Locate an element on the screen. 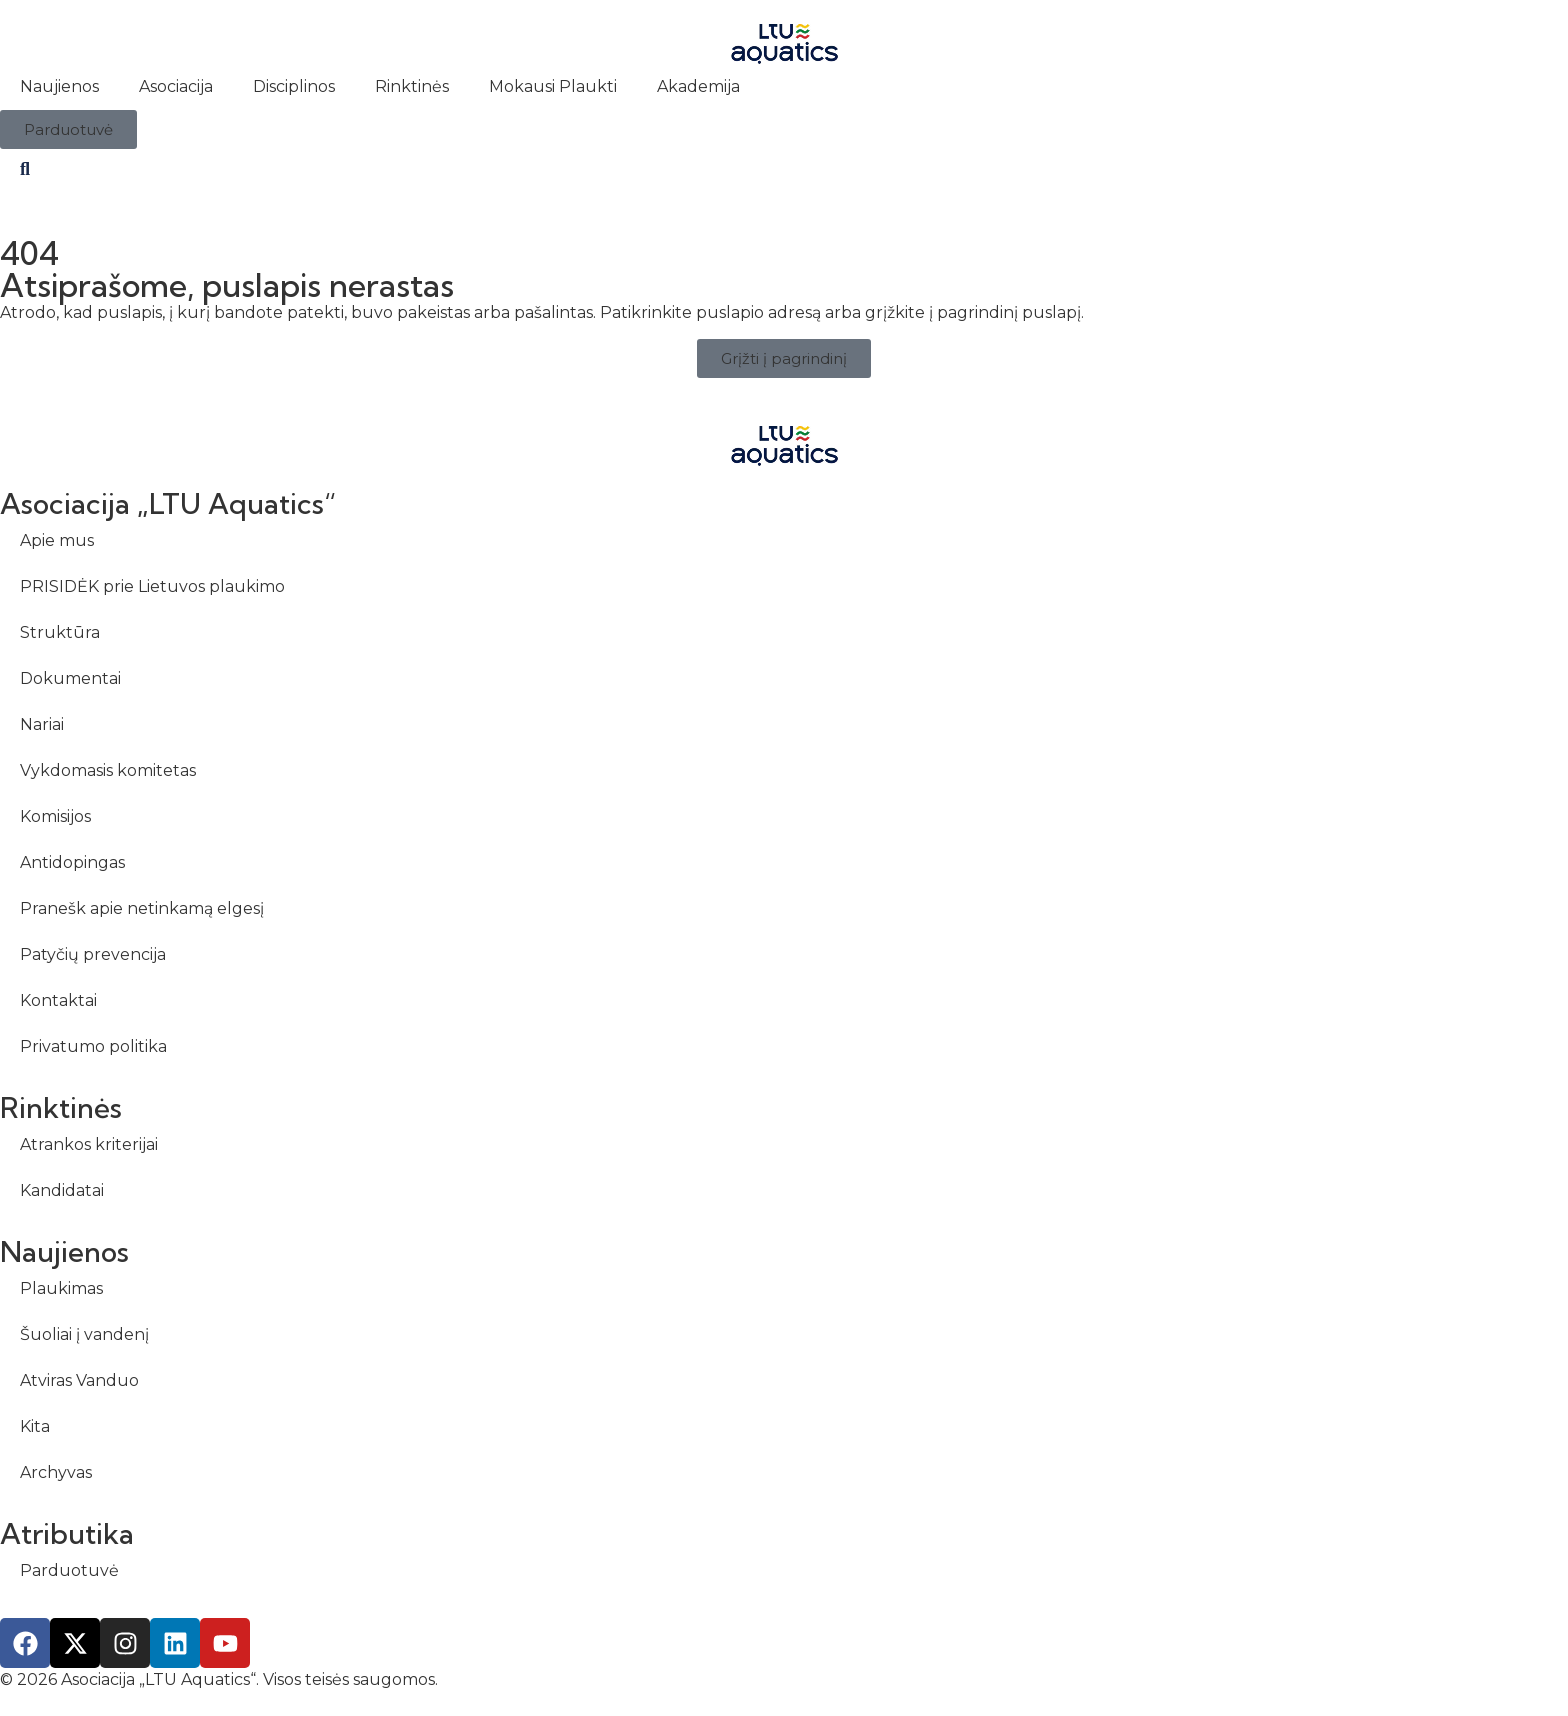 The width and height of the screenshot is (1568, 1716). Kandidatai is located at coordinates (62, 1190).